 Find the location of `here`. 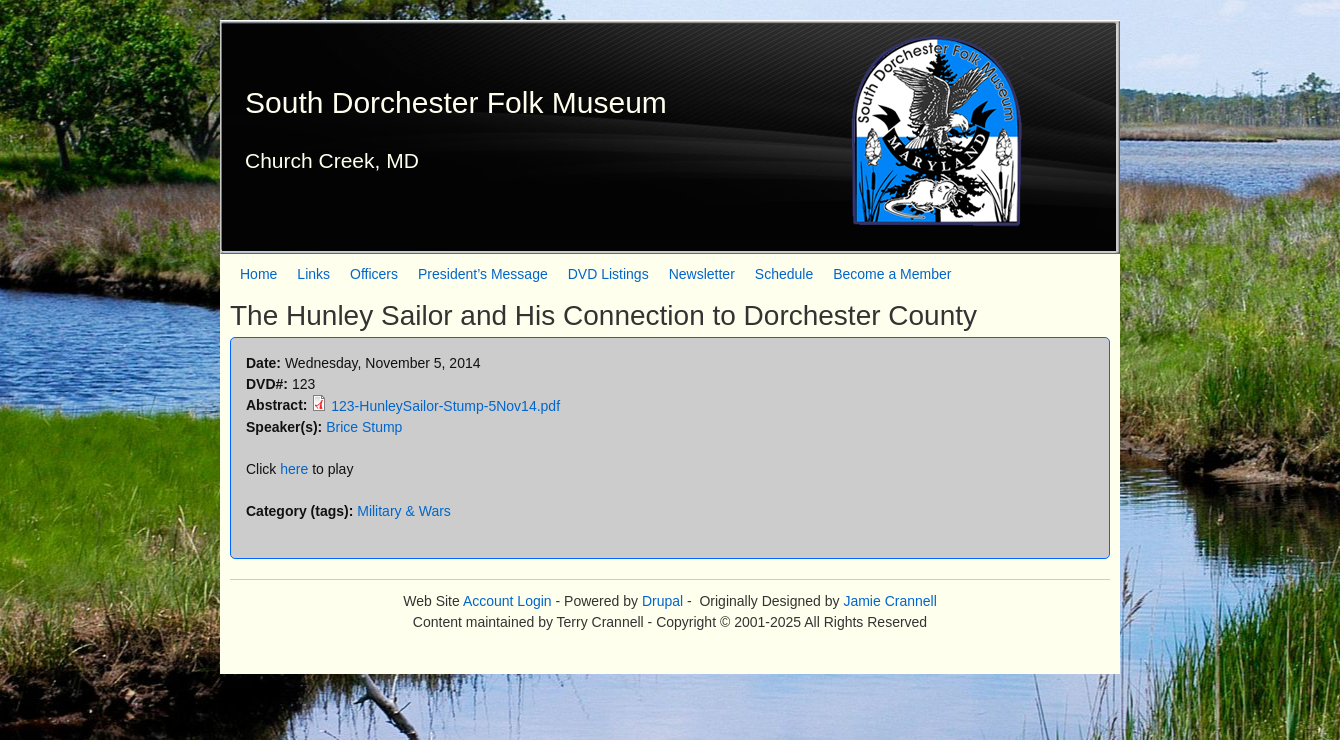

here is located at coordinates (294, 469).